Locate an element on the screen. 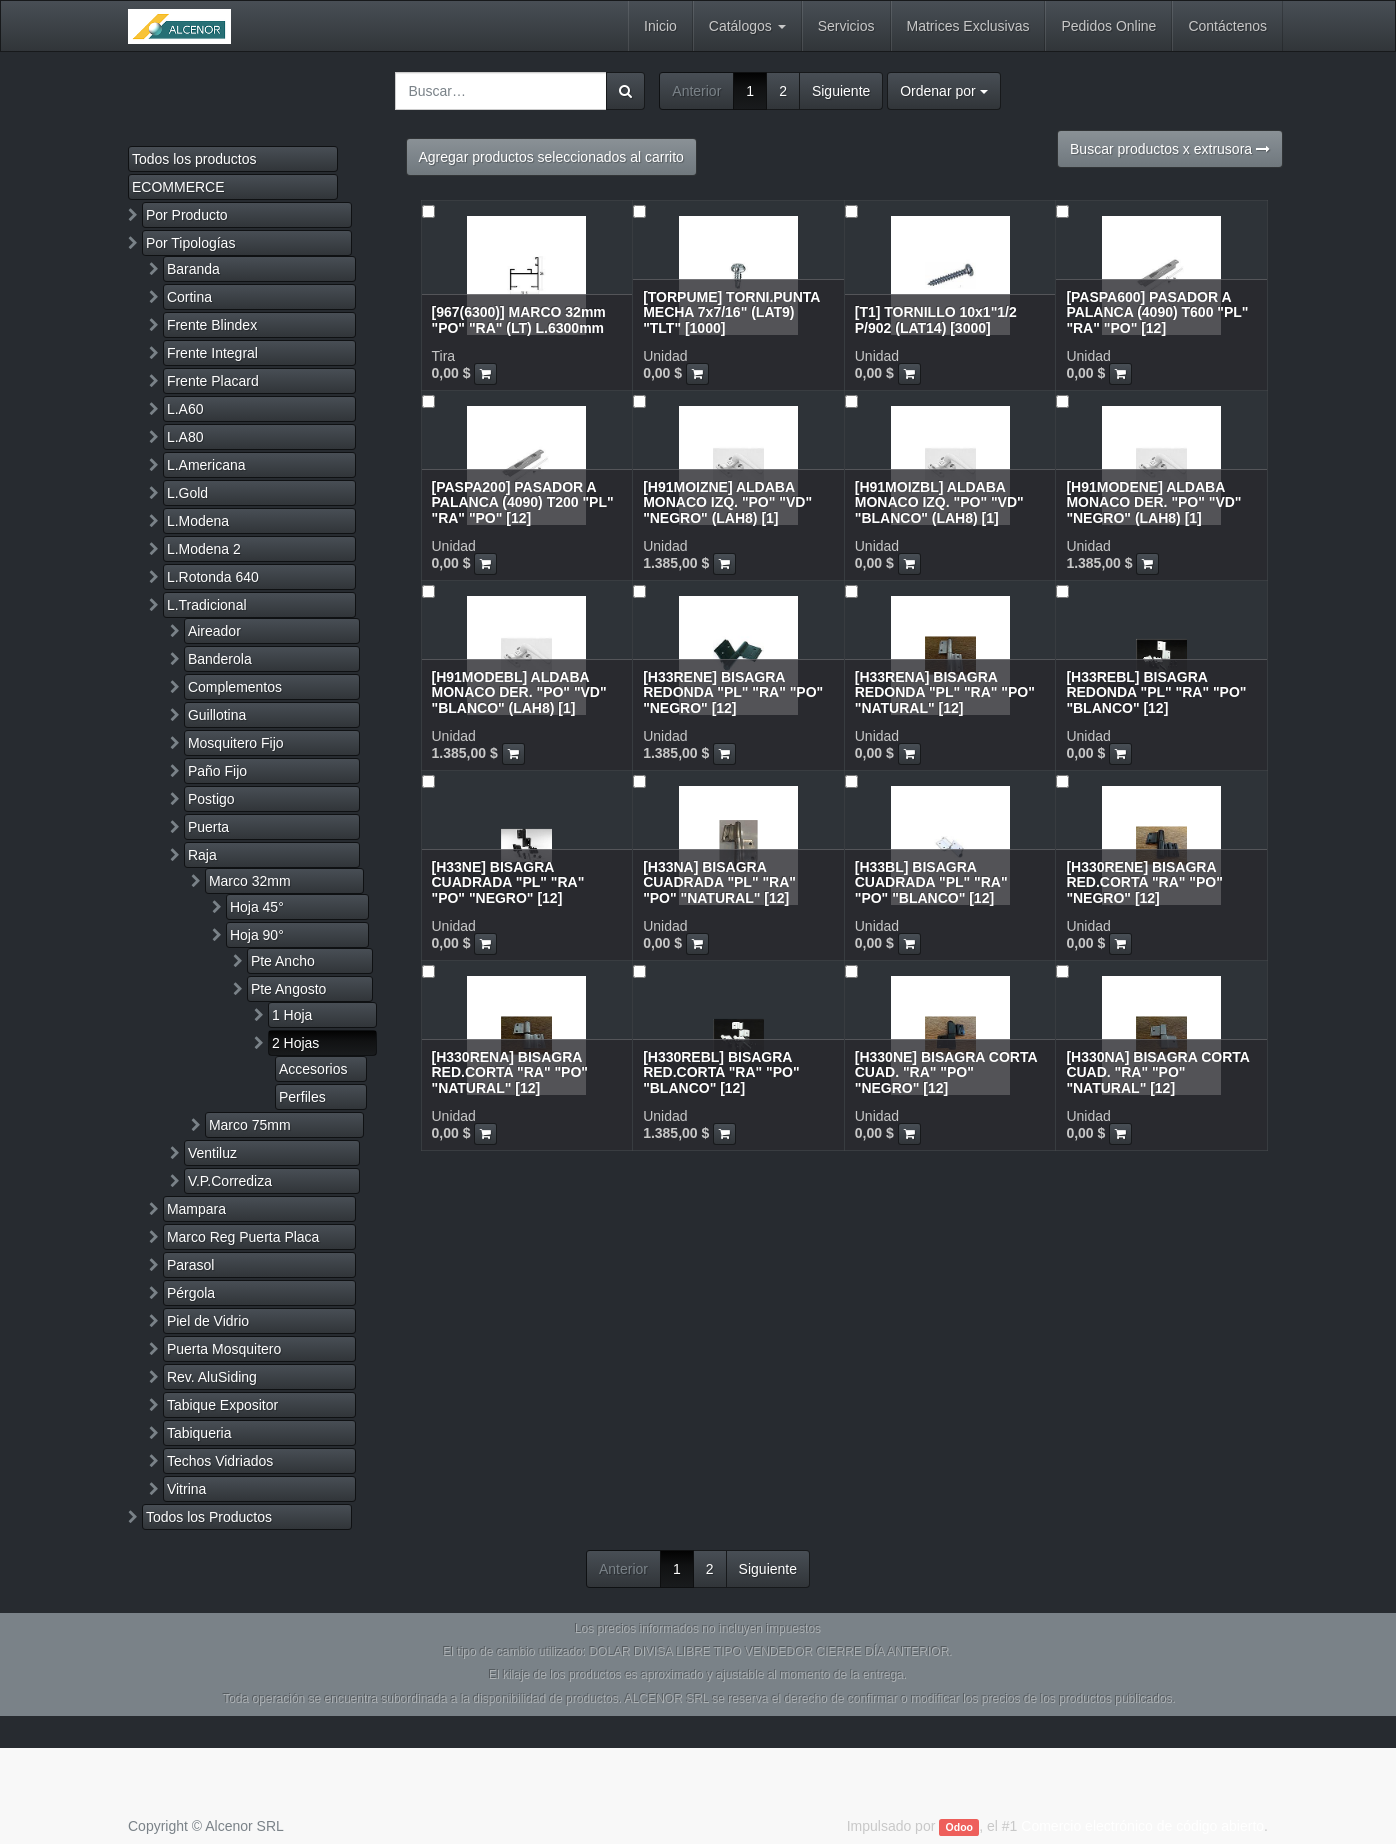  Baranda is located at coordinates (193, 269).